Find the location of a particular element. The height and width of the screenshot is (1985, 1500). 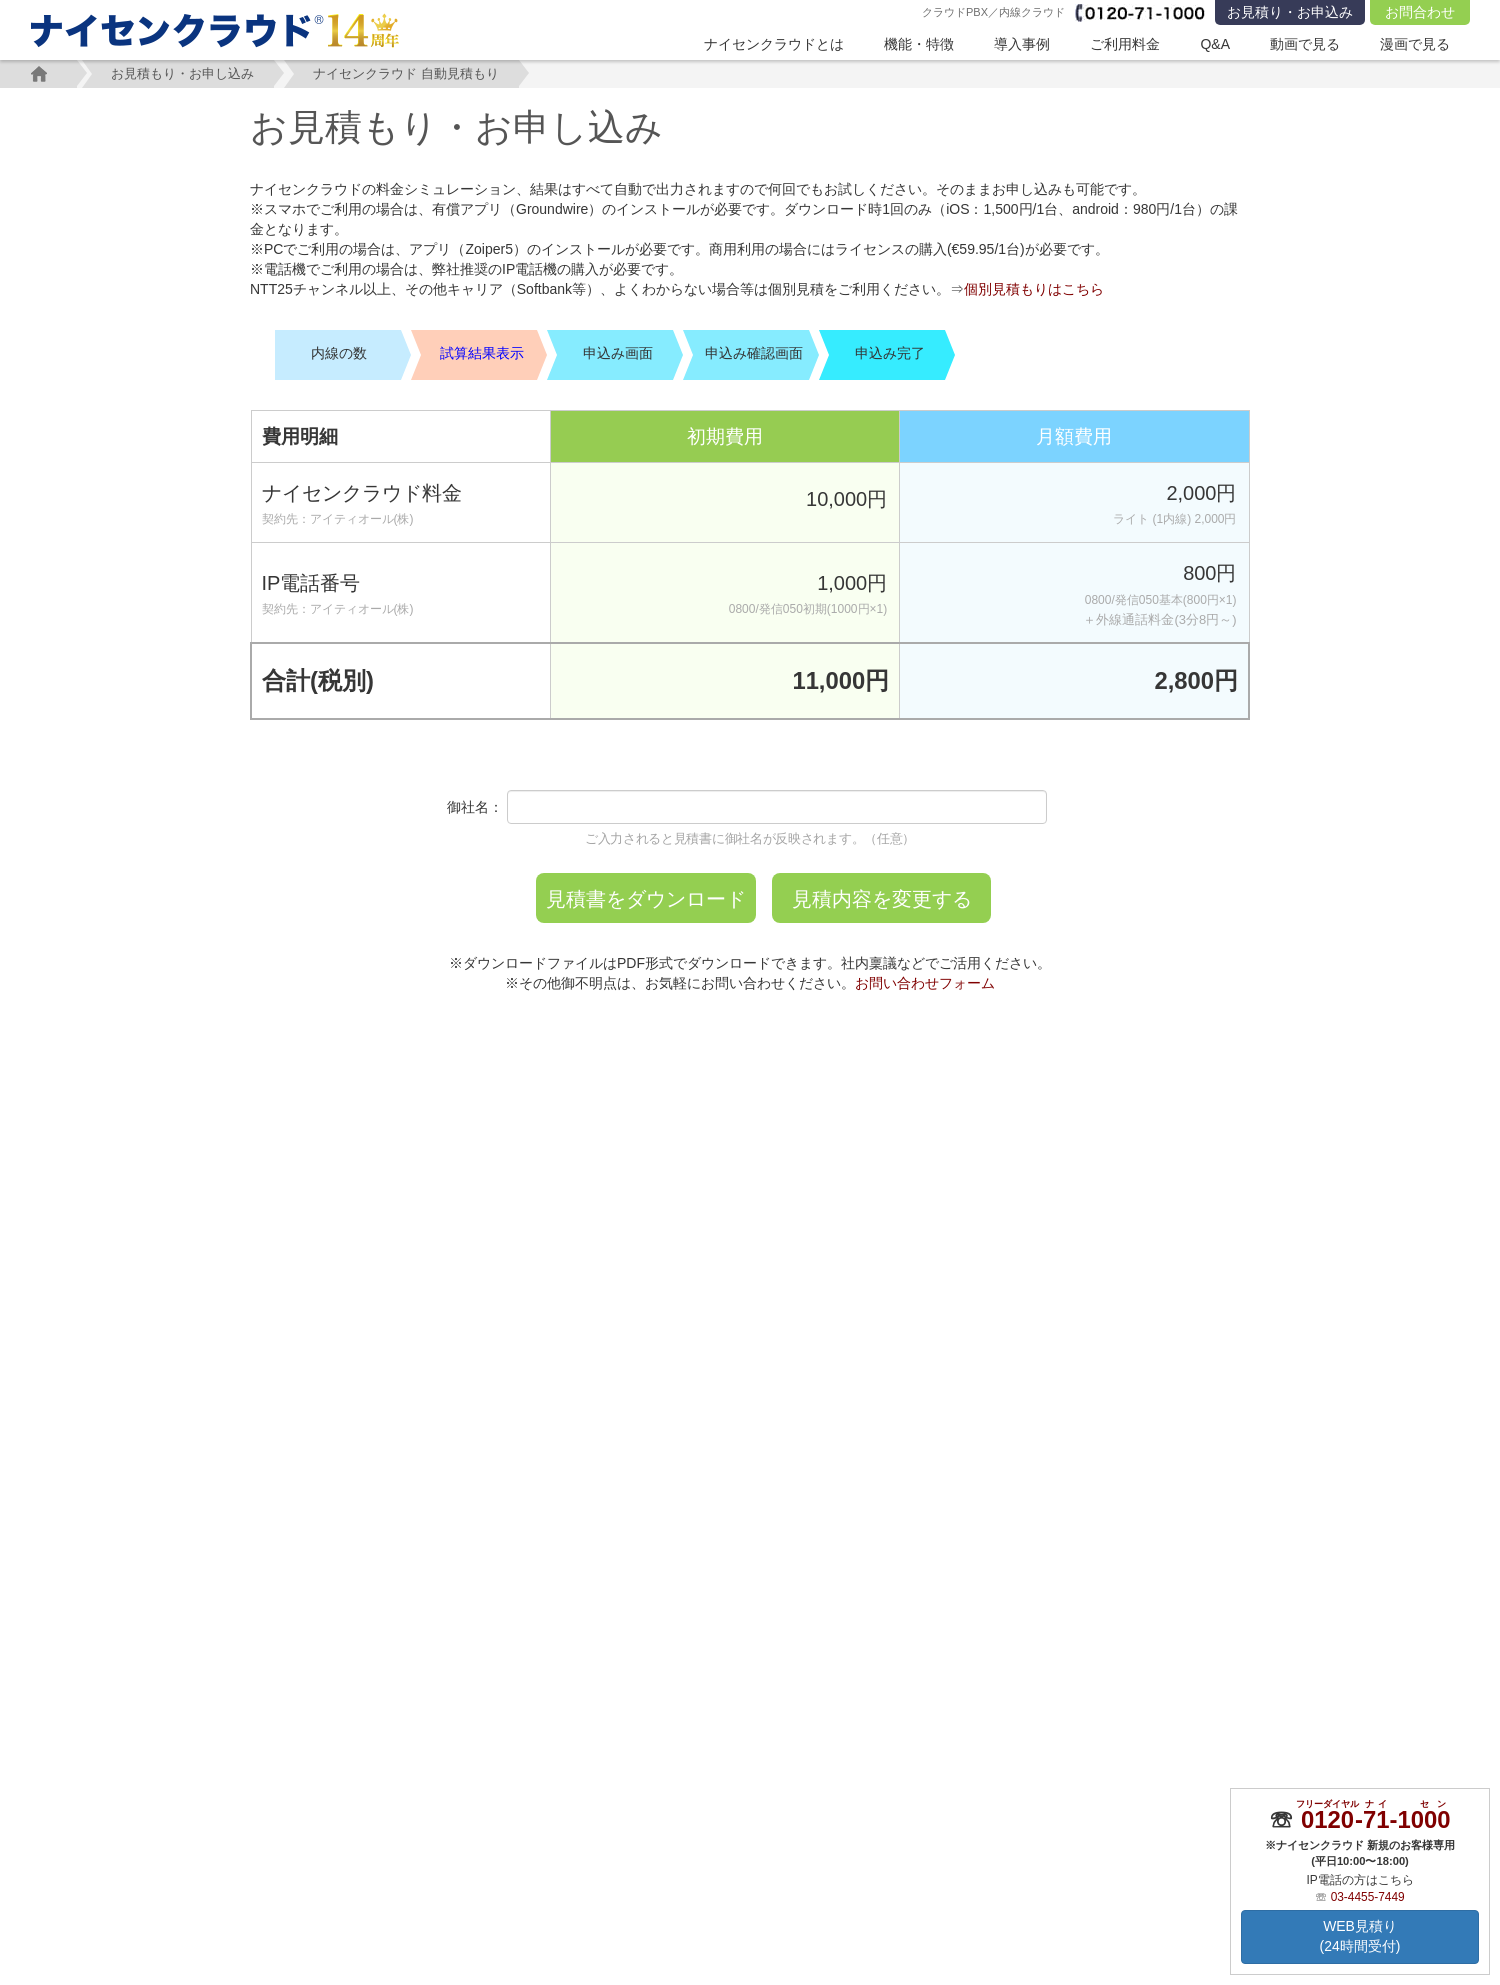

動画で見る is located at coordinates (1305, 44).